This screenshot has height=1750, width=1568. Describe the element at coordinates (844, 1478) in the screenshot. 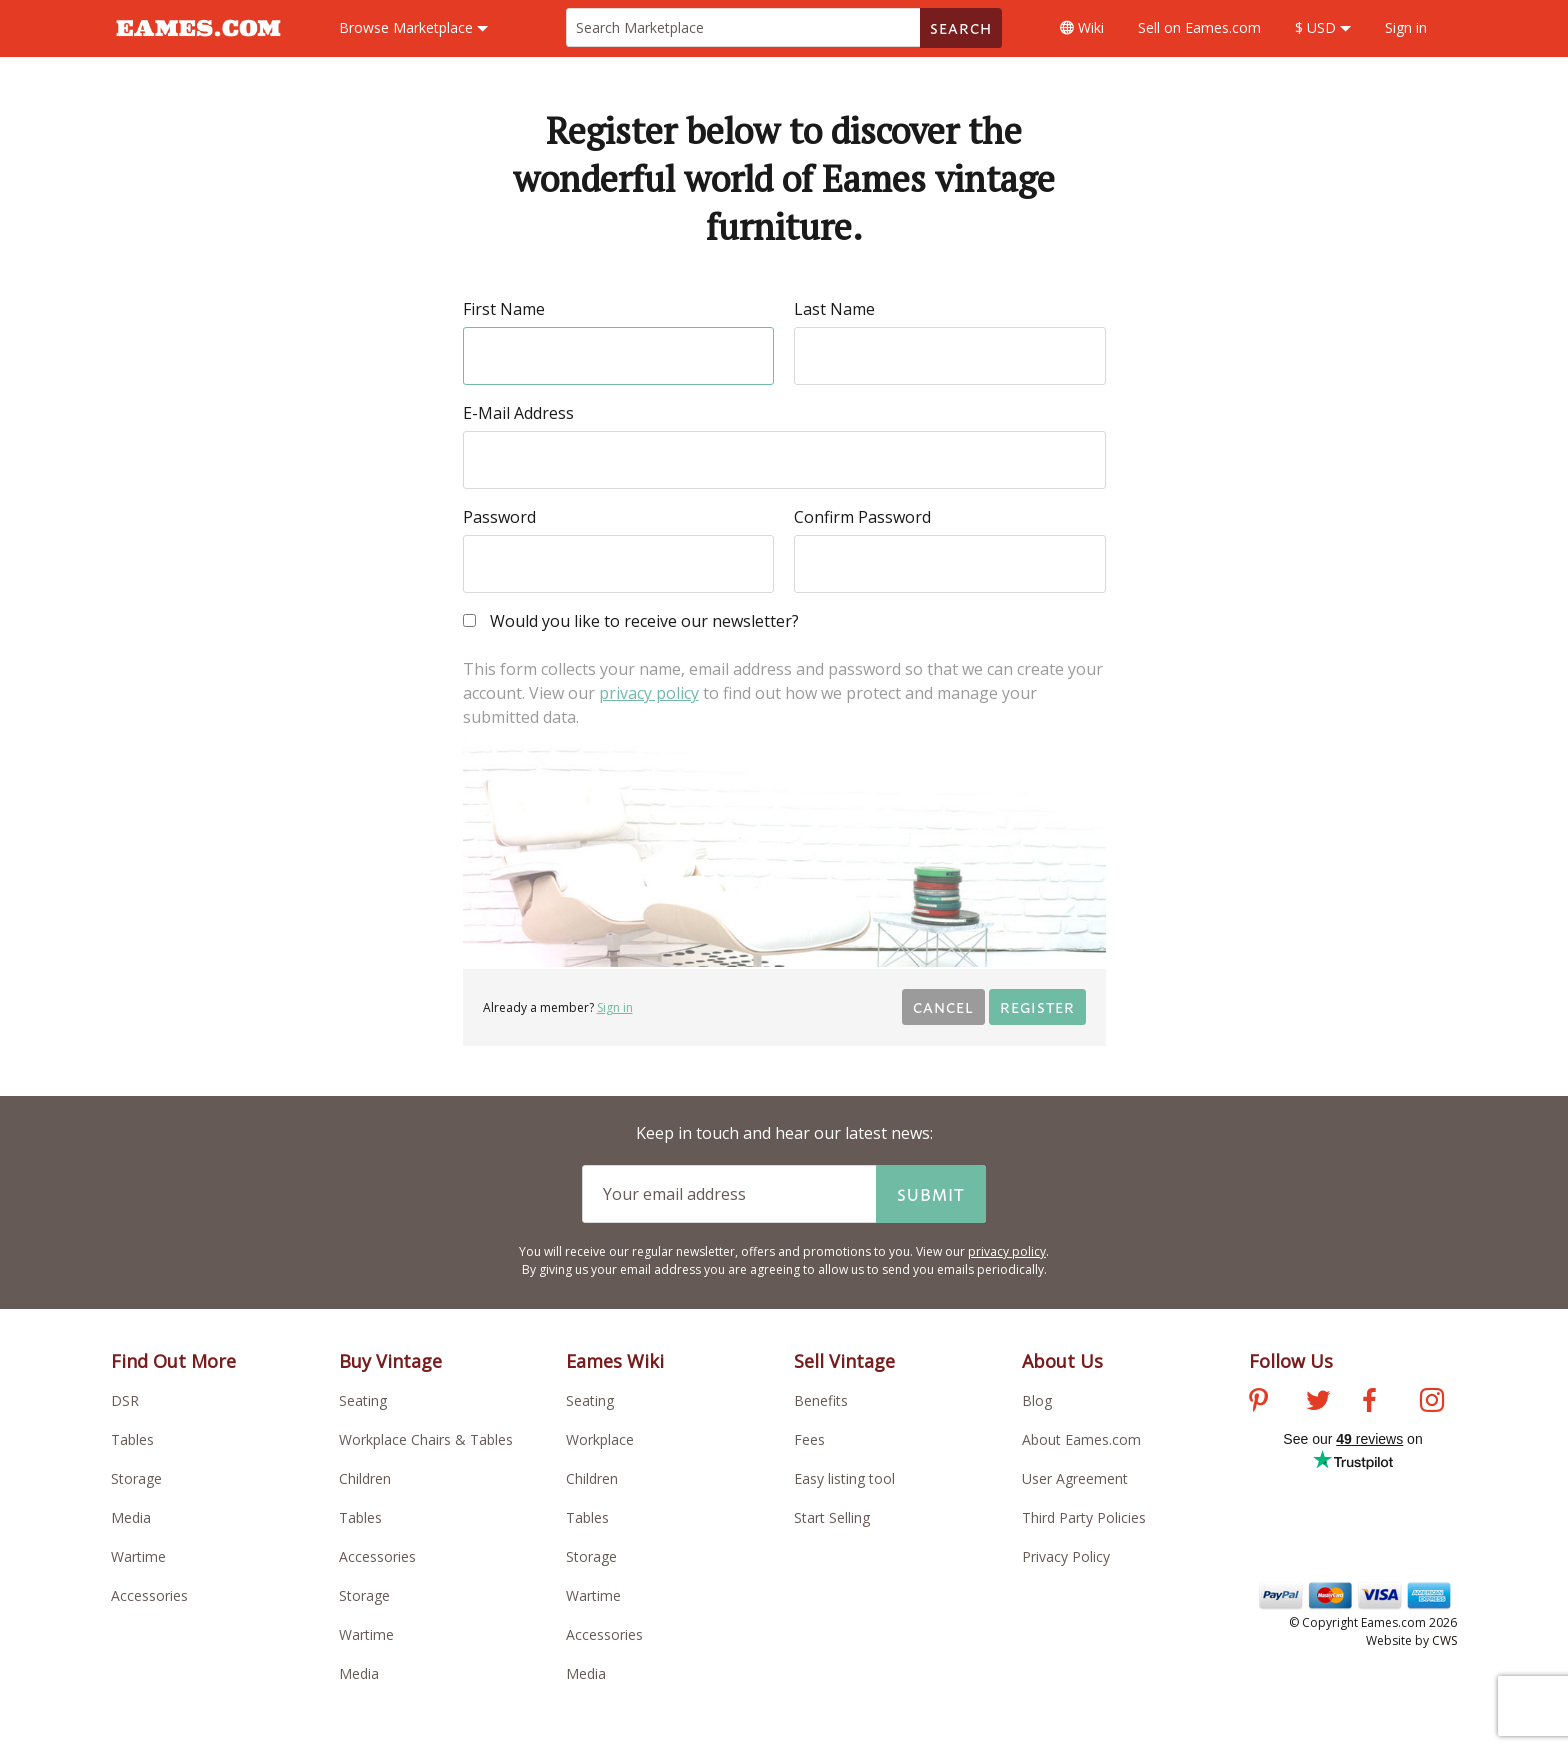

I see `Easy listing tool` at that location.